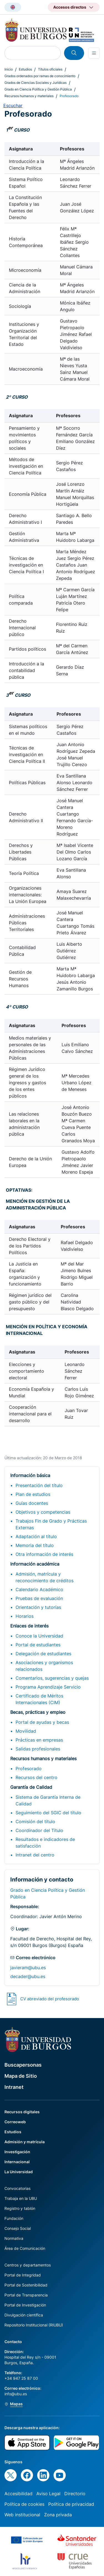  Describe the element at coordinates (17, 2151) in the screenshot. I see `Investigación` at that location.